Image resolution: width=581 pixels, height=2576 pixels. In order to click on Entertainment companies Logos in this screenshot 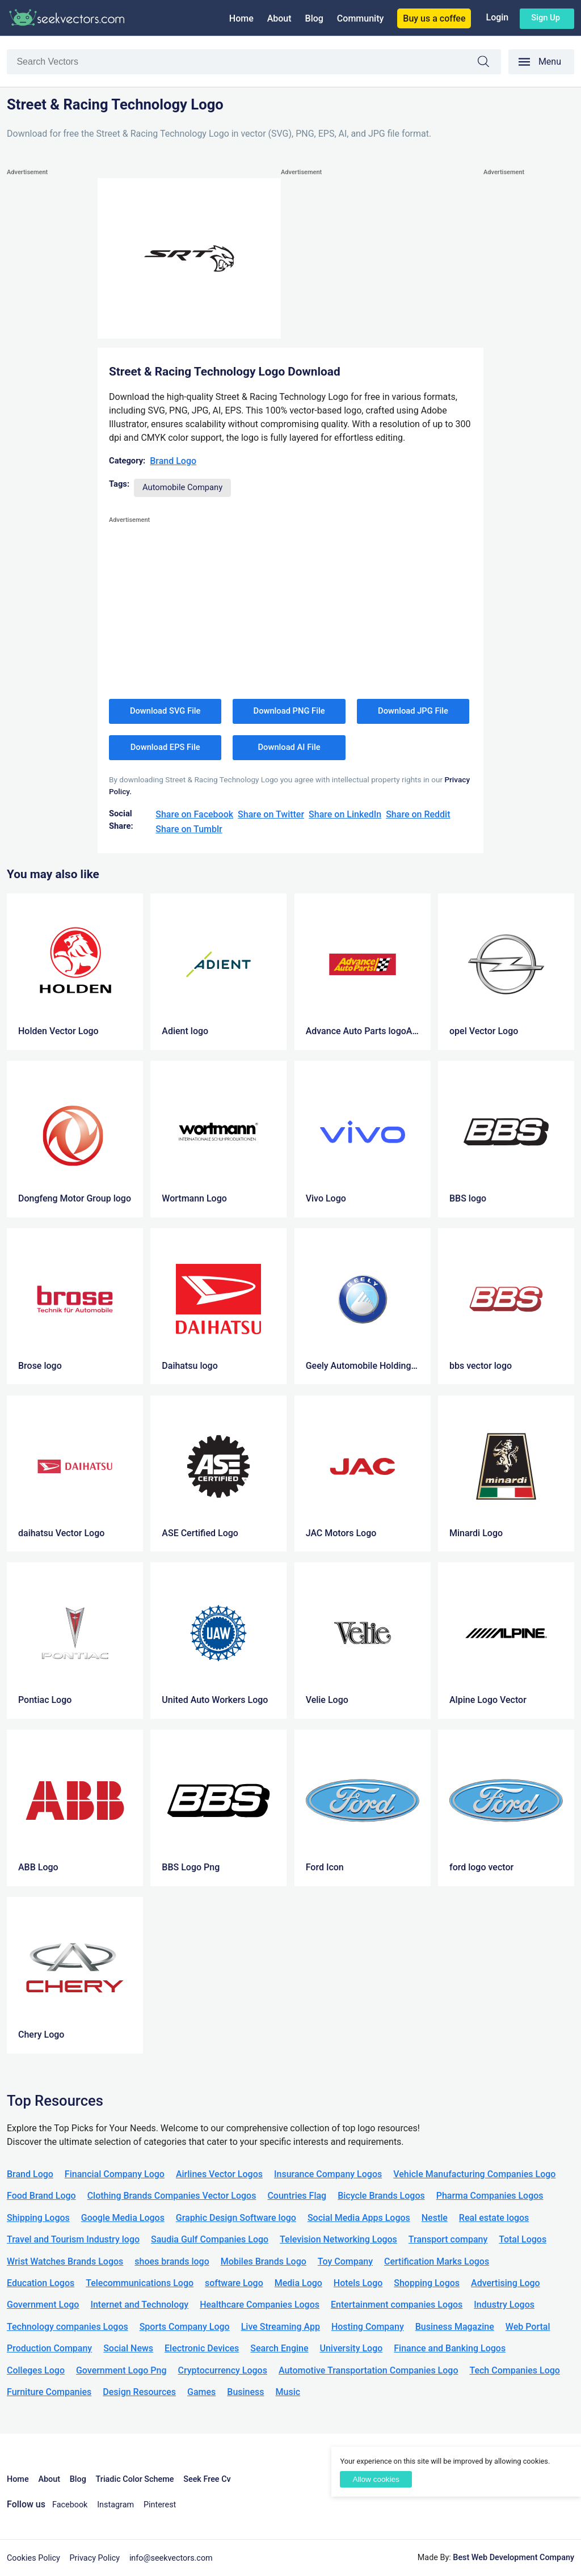, I will do `click(396, 2304)`.